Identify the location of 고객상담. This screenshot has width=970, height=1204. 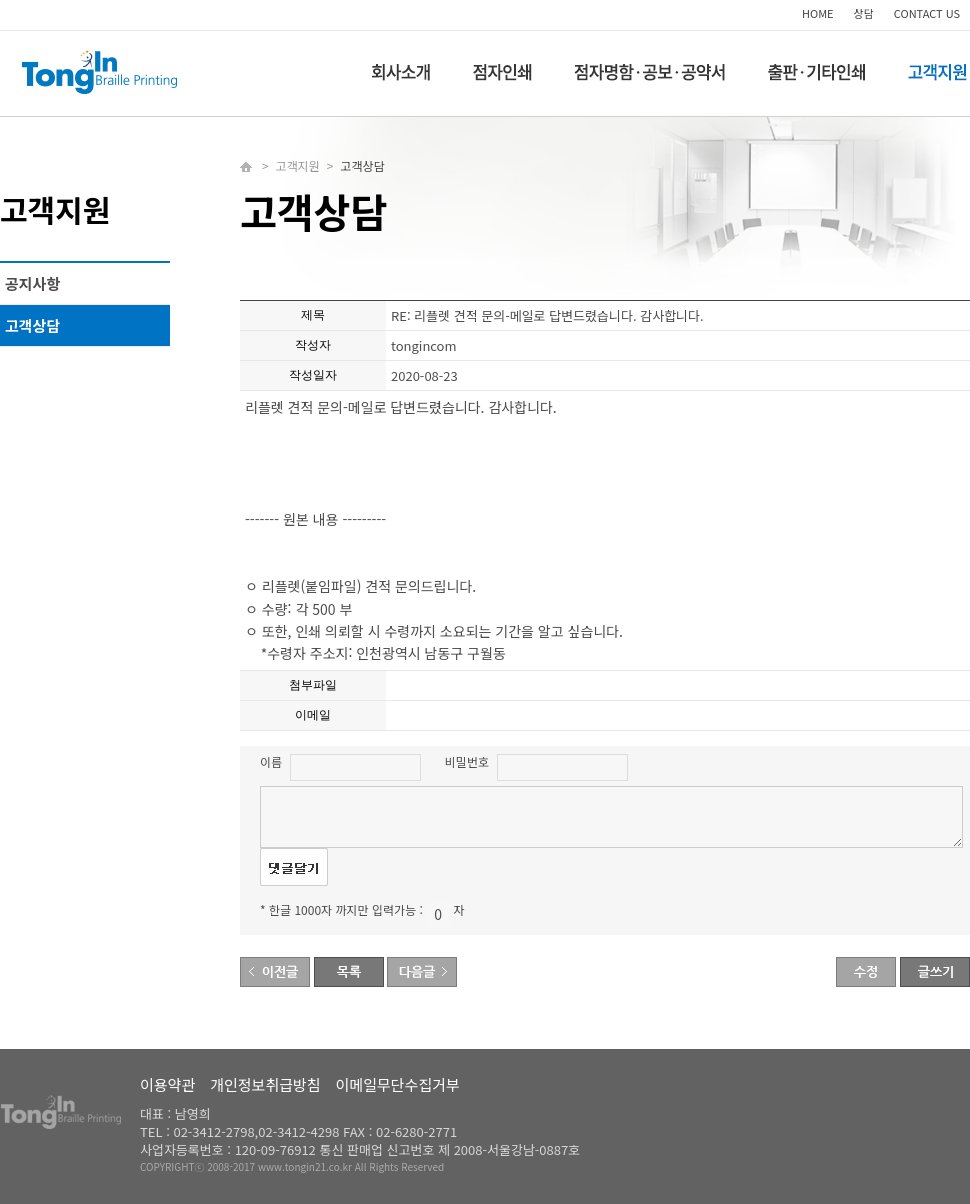
(32, 325).